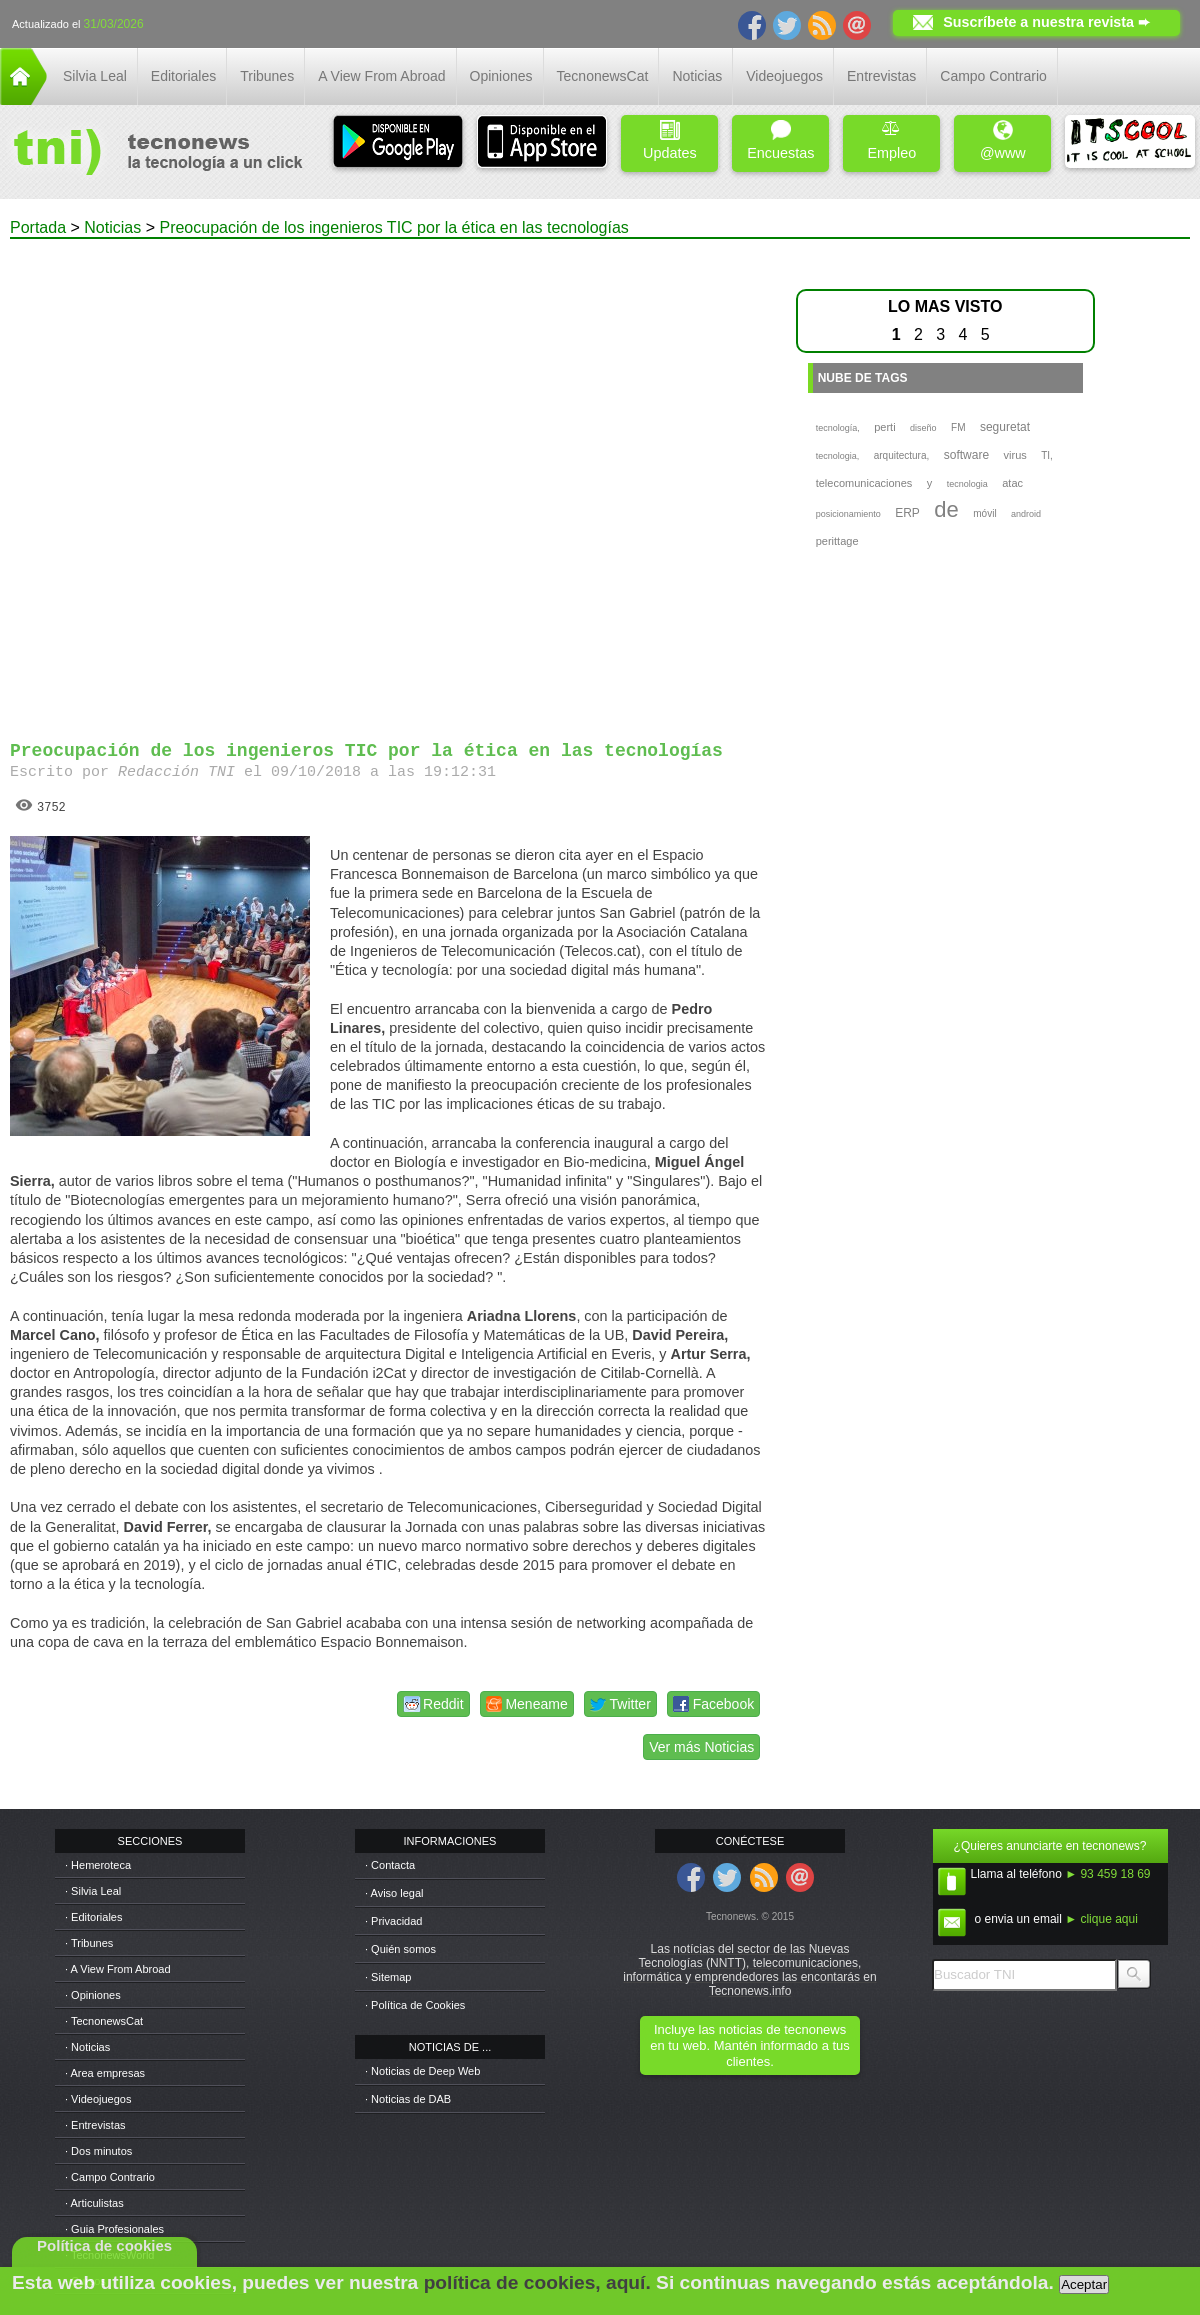 The height and width of the screenshot is (2315, 1200). Describe the element at coordinates (104, 2021) in the screenshot. I see `· TecnonewsCat` at that location.